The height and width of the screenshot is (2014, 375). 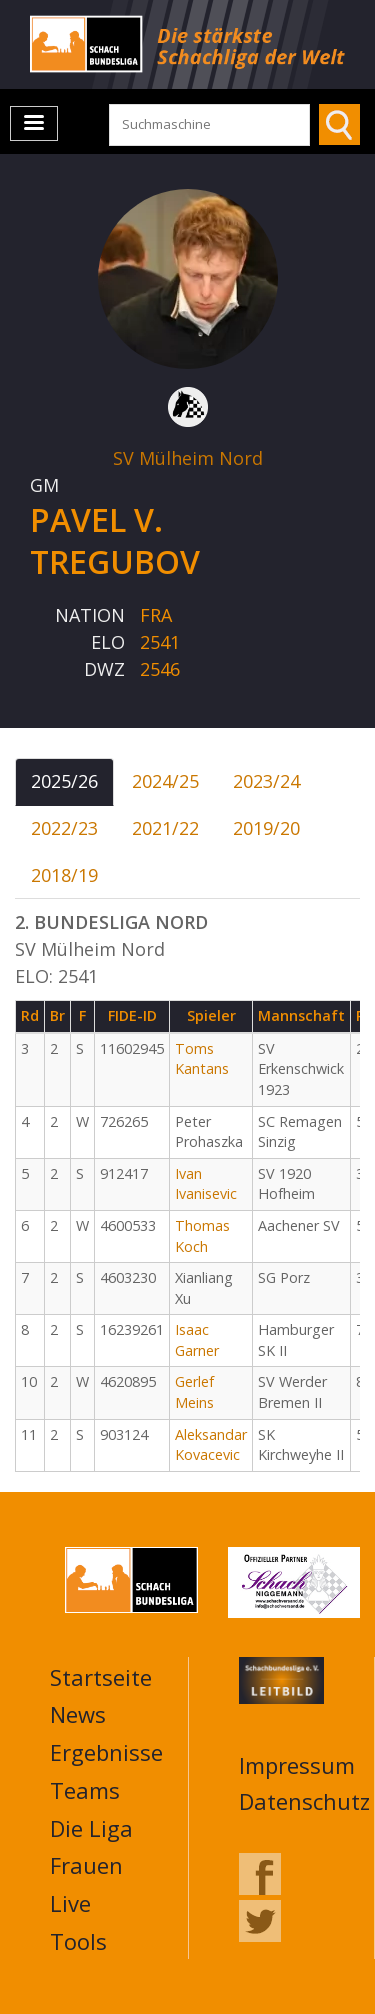 What do you see at coordinates (64, 828) in the screenshot?
I see `2022/23` at bounding box center [64, 828].